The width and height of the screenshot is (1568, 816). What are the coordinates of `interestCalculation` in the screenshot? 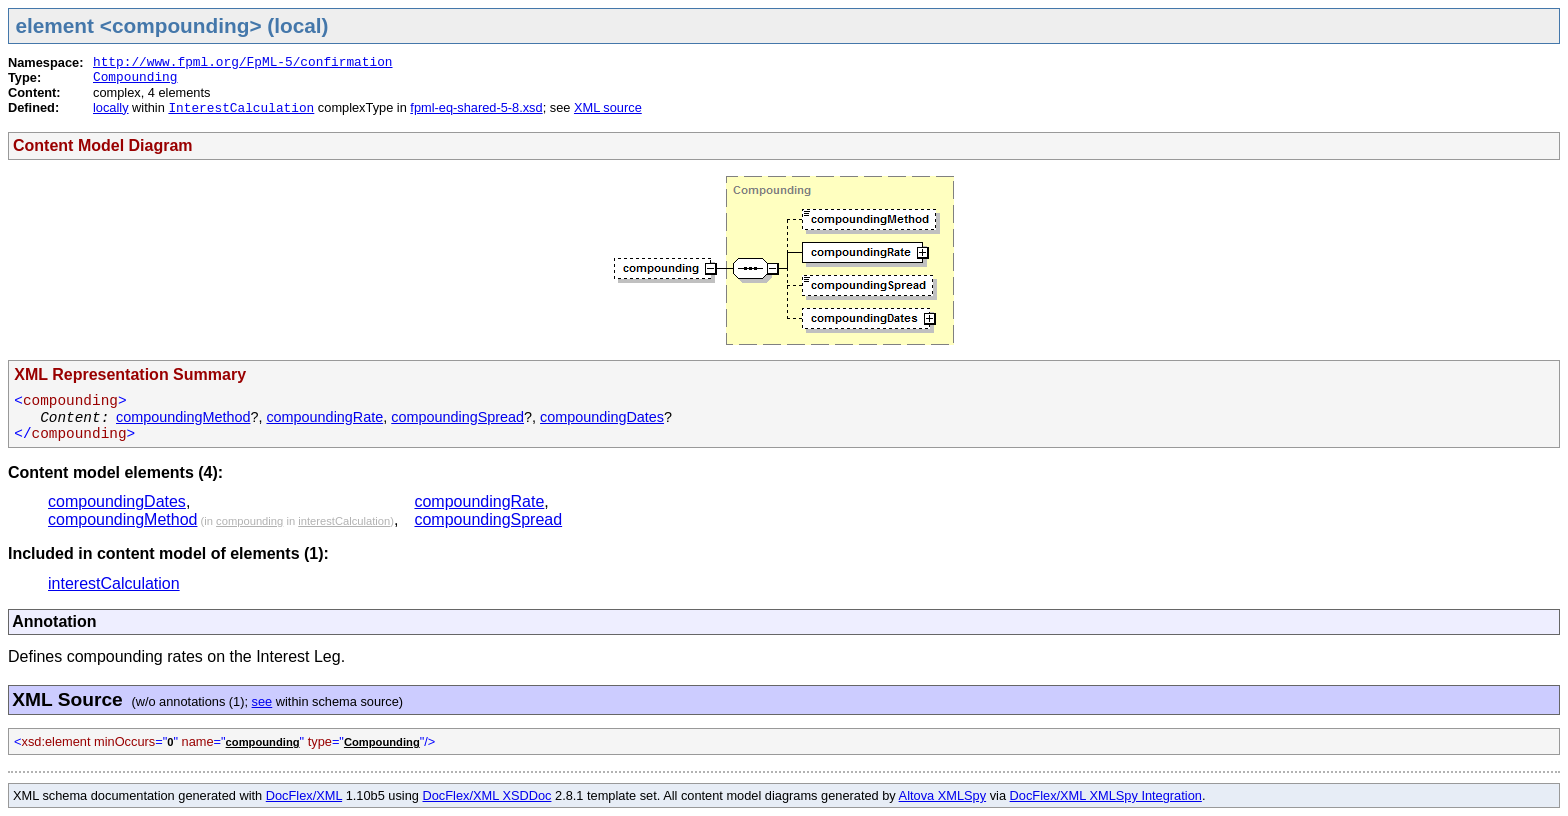 It's located at (344, 521).